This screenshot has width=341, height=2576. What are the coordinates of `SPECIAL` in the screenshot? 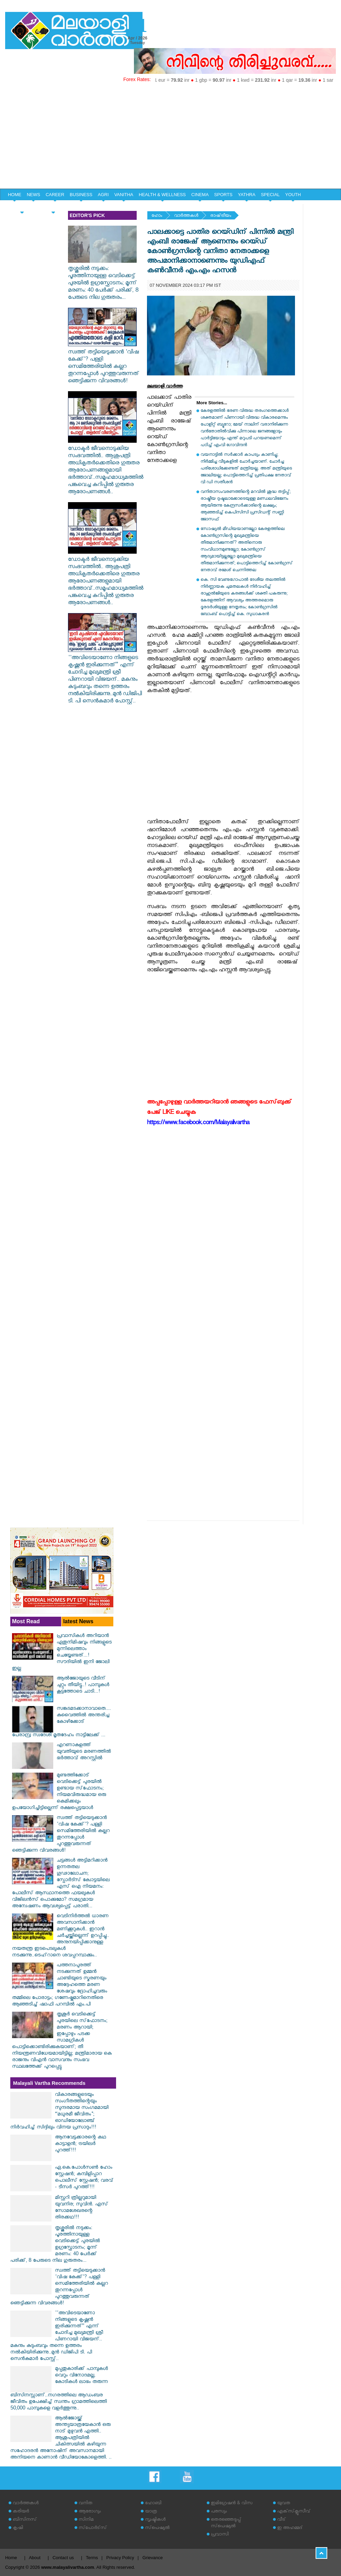 It's located at (270, 194).